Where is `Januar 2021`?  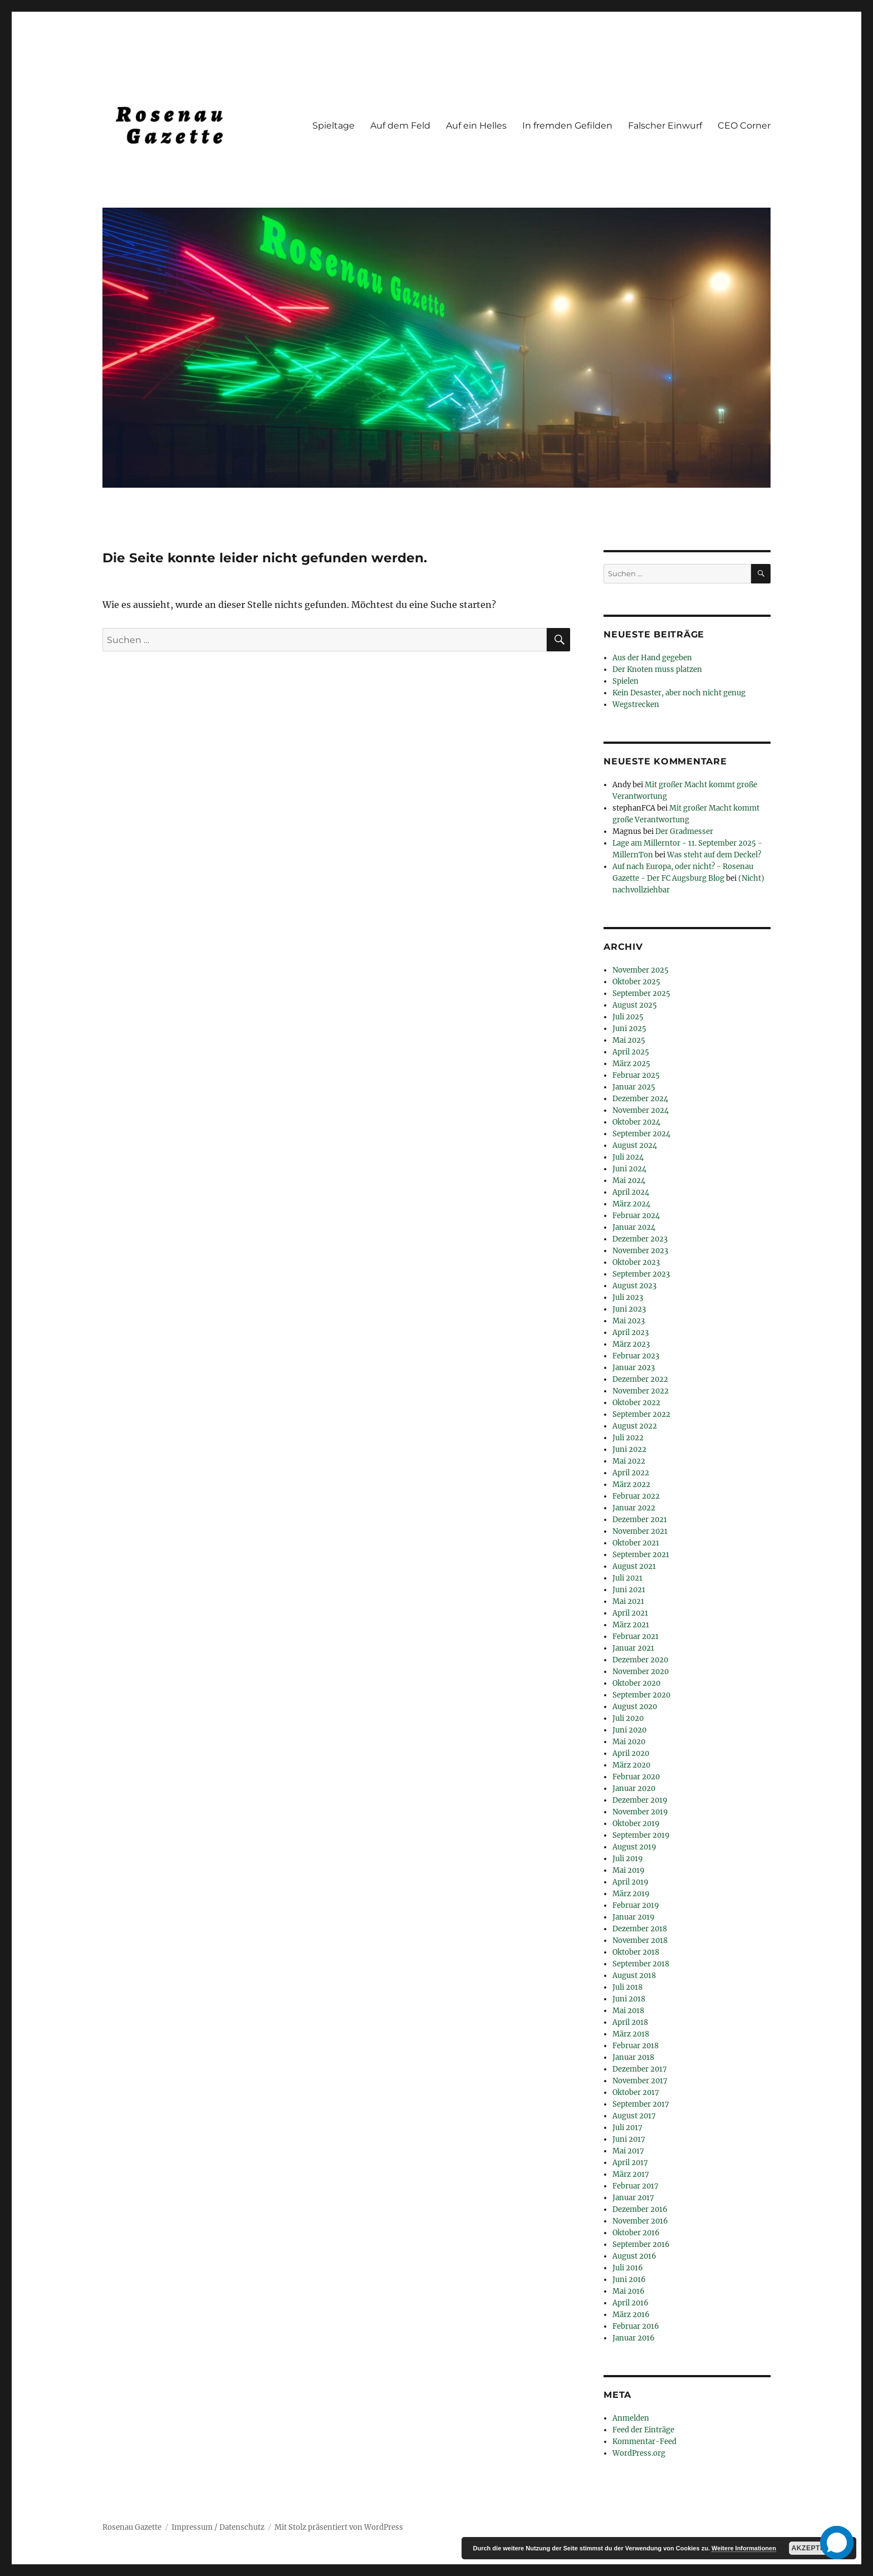
Januar 2021 is located at coordinates (633, 1648).